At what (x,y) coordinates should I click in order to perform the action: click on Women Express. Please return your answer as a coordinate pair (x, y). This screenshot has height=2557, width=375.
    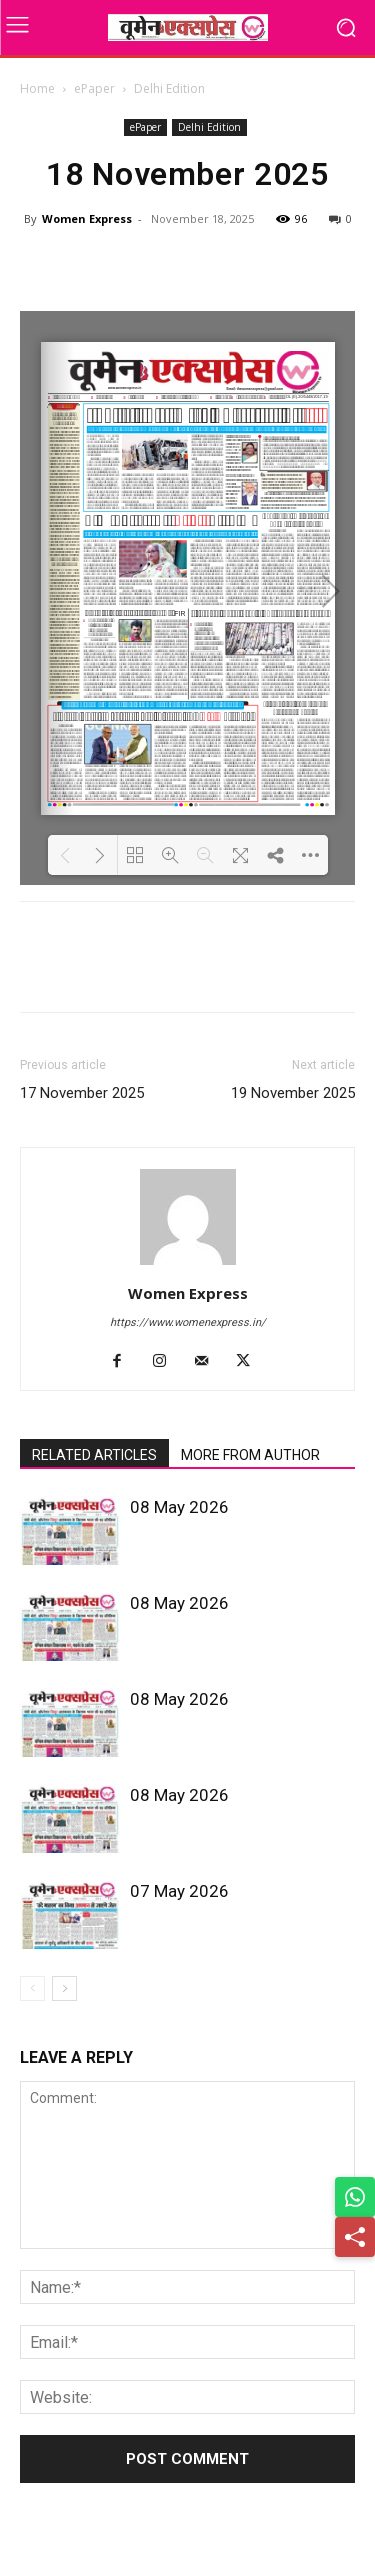
    Looking at the image, I should click on (87, 218).